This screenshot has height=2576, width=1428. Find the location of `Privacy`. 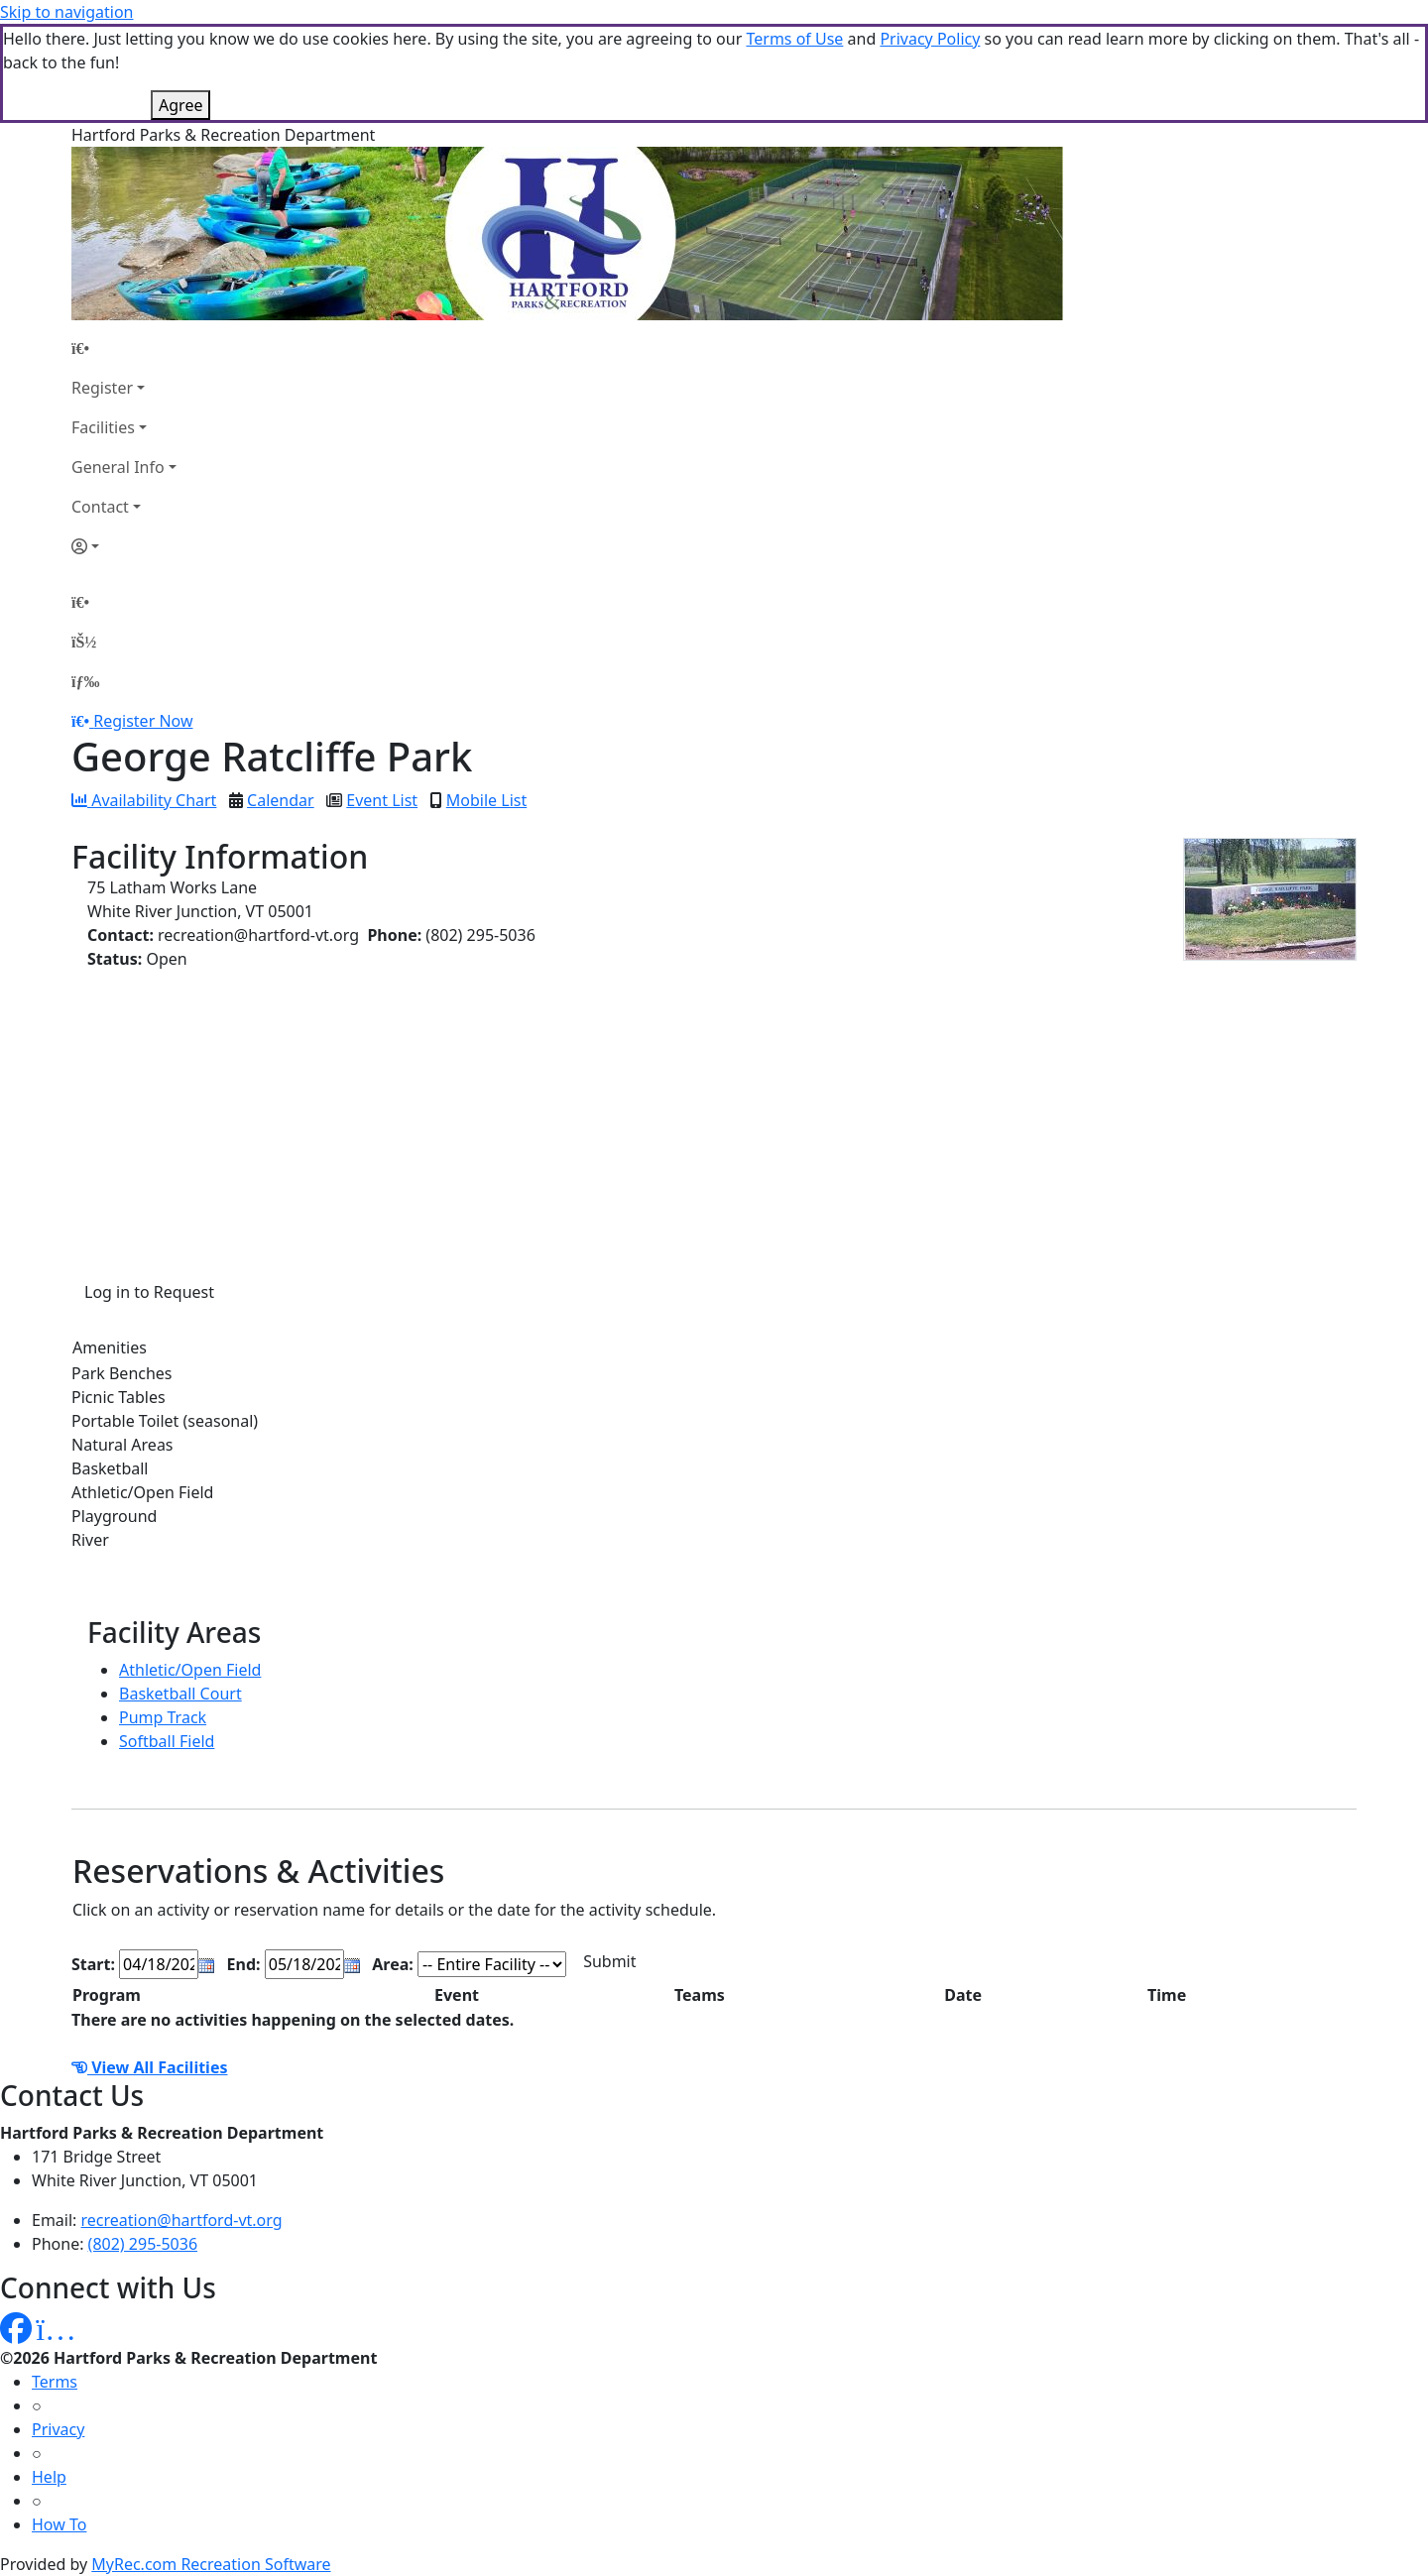

Privacy is located at coordinates (58, 2429).